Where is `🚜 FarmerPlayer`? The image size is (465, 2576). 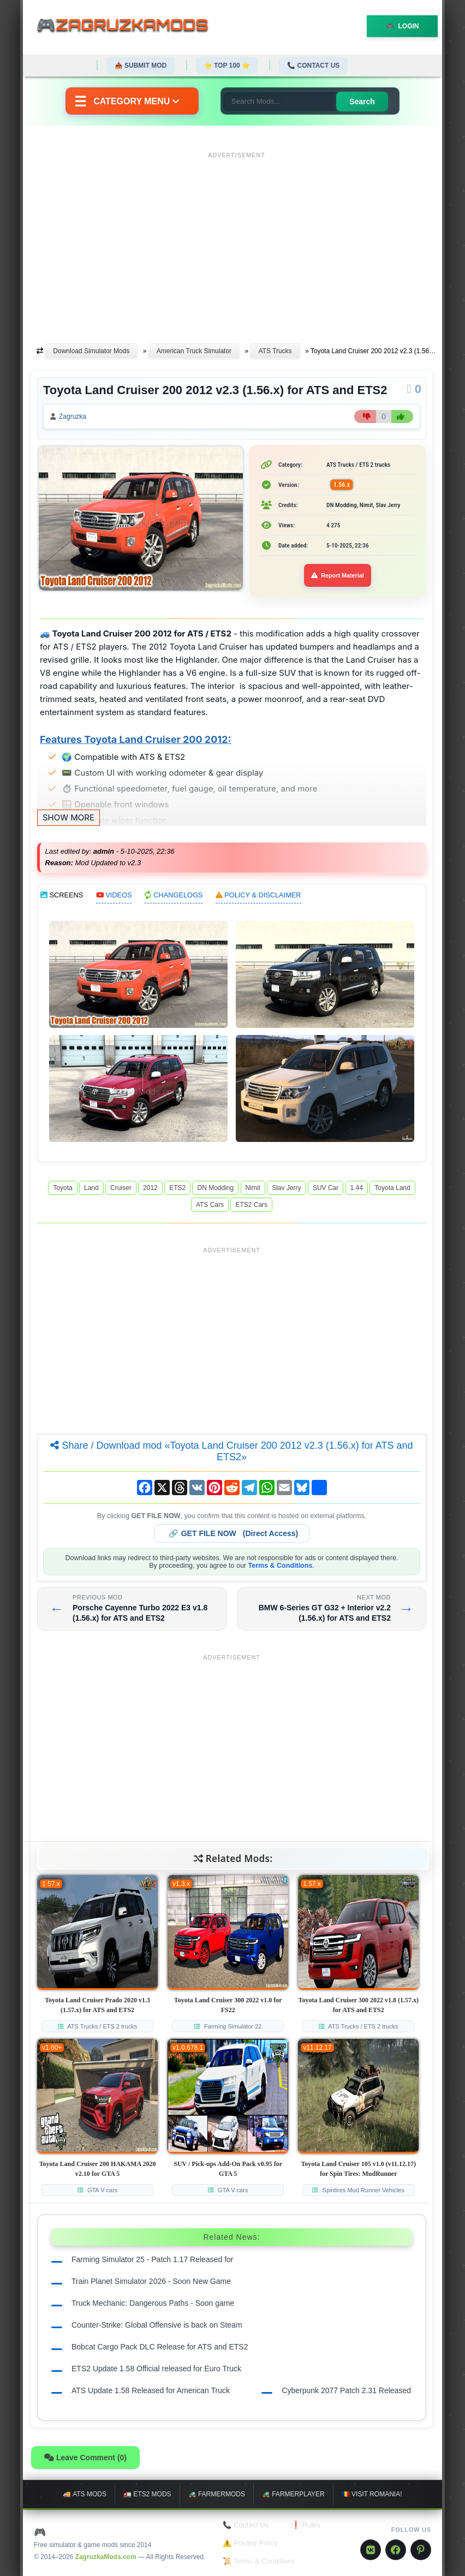
🚜 FarmerPlayer is located at coordinates (293, 2494).